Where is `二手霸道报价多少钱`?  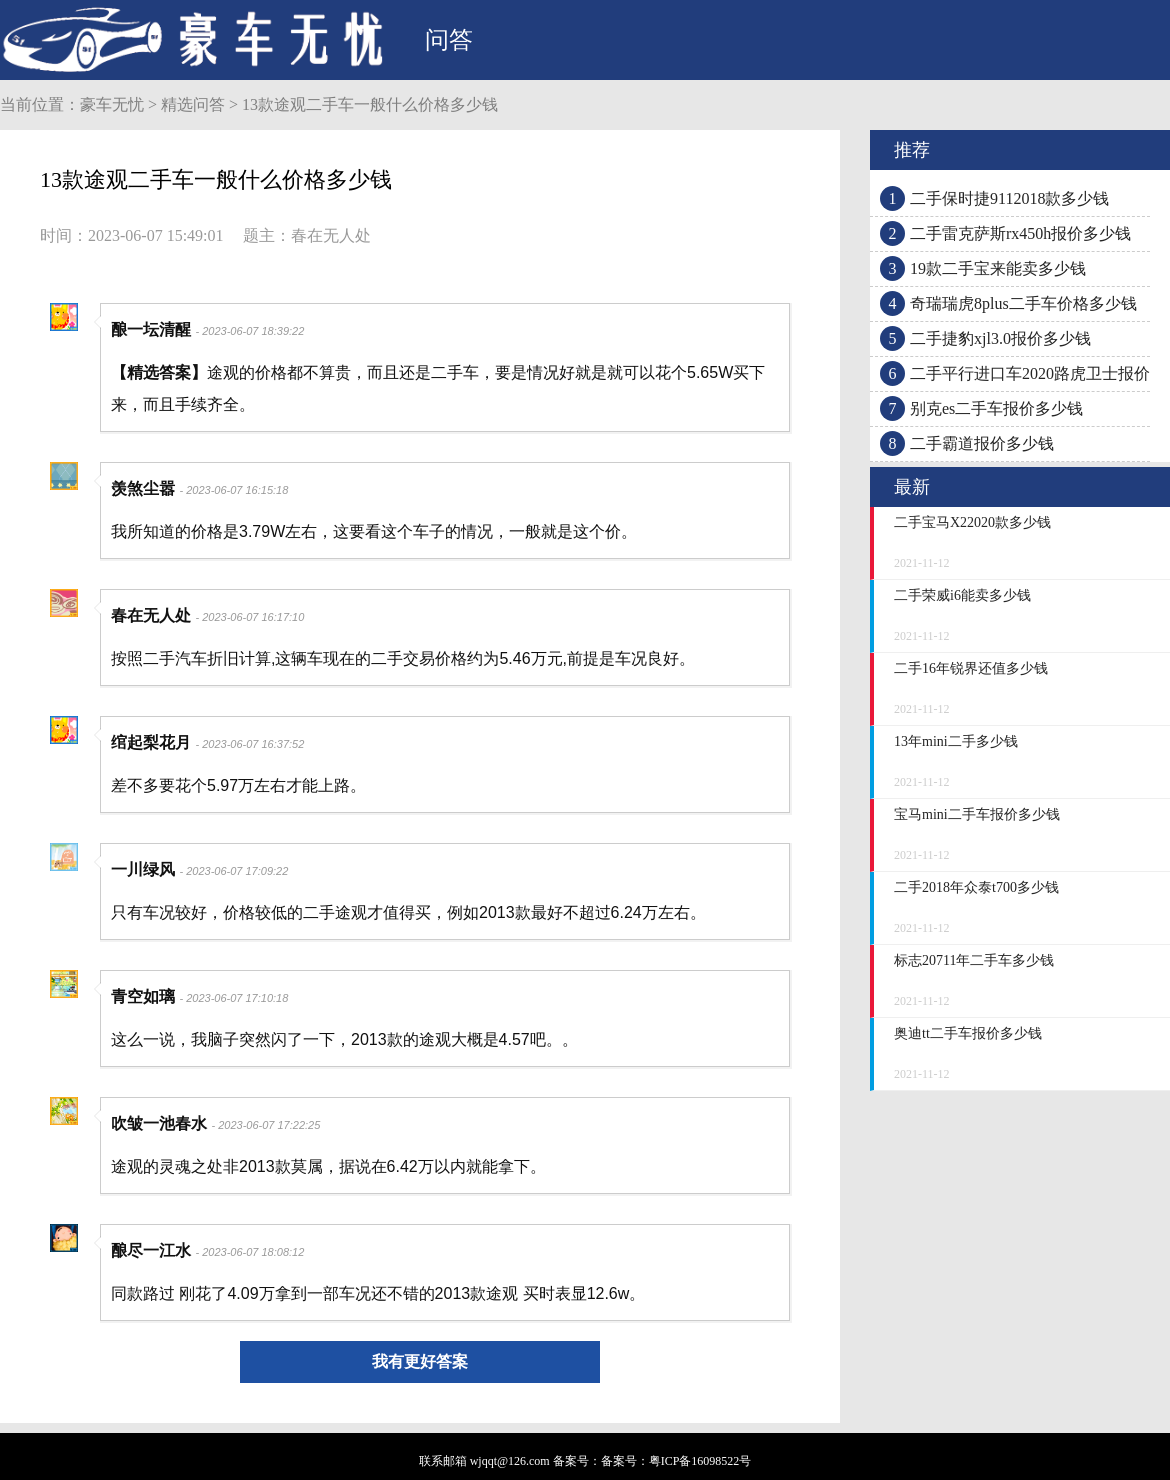
二手霸道报价多少钱 is located at coordinates (982, 443).